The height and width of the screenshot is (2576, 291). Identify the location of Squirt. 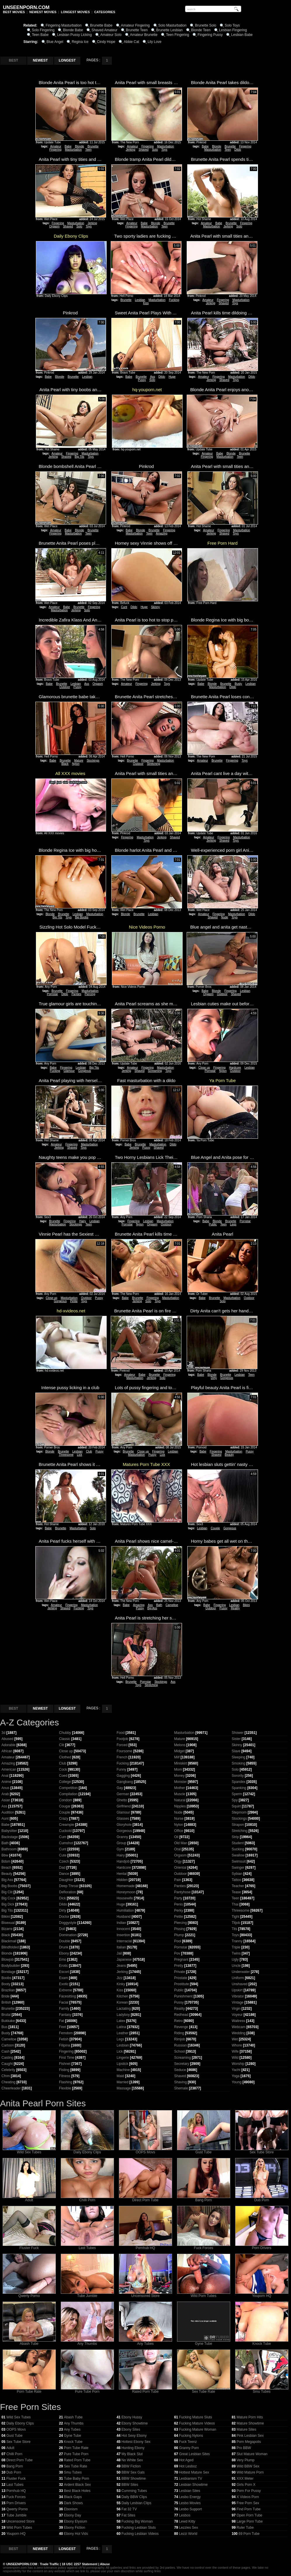
(236, 1806).